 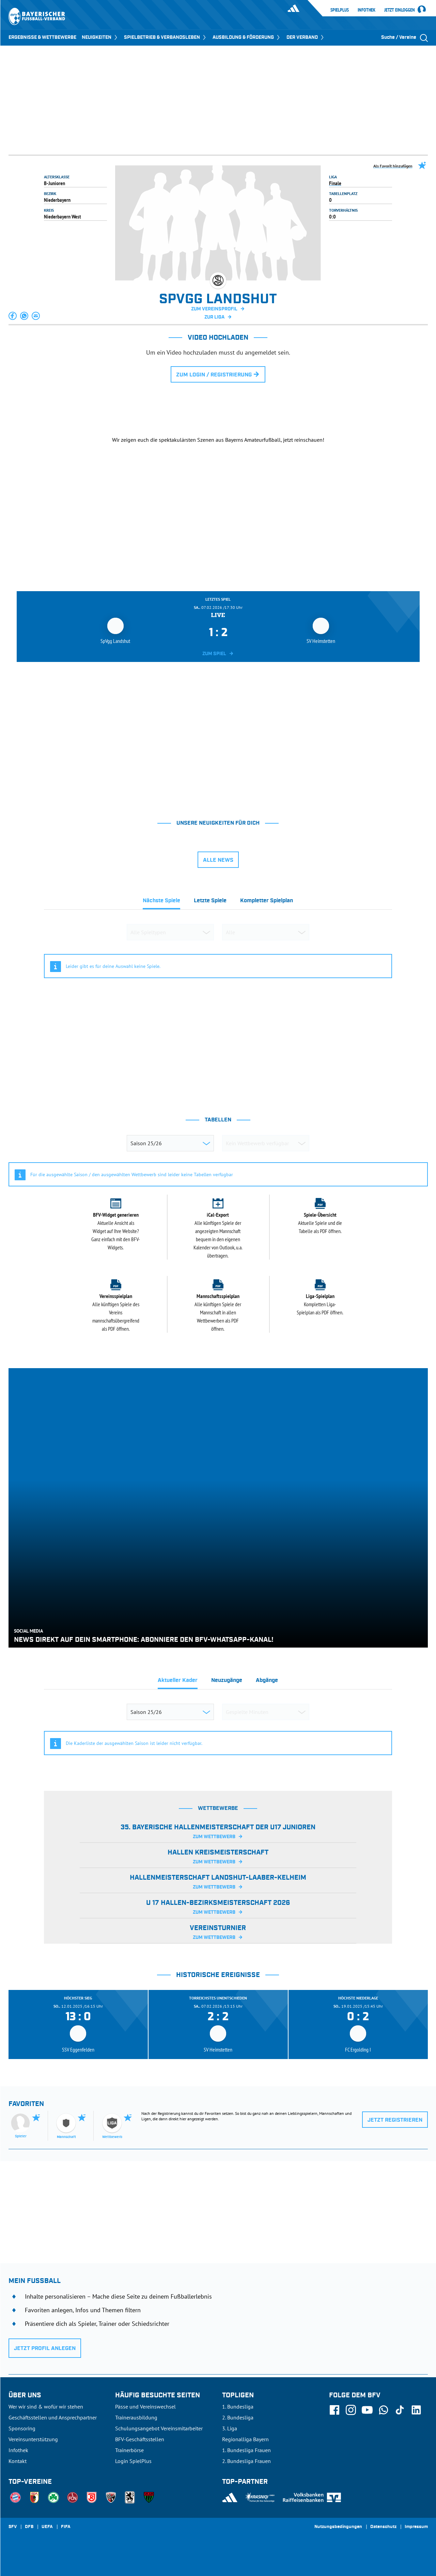 What do you see at coordinates (29, 2527) in the screenshot?
I see `DFB` at bounding box center [29, 2527].